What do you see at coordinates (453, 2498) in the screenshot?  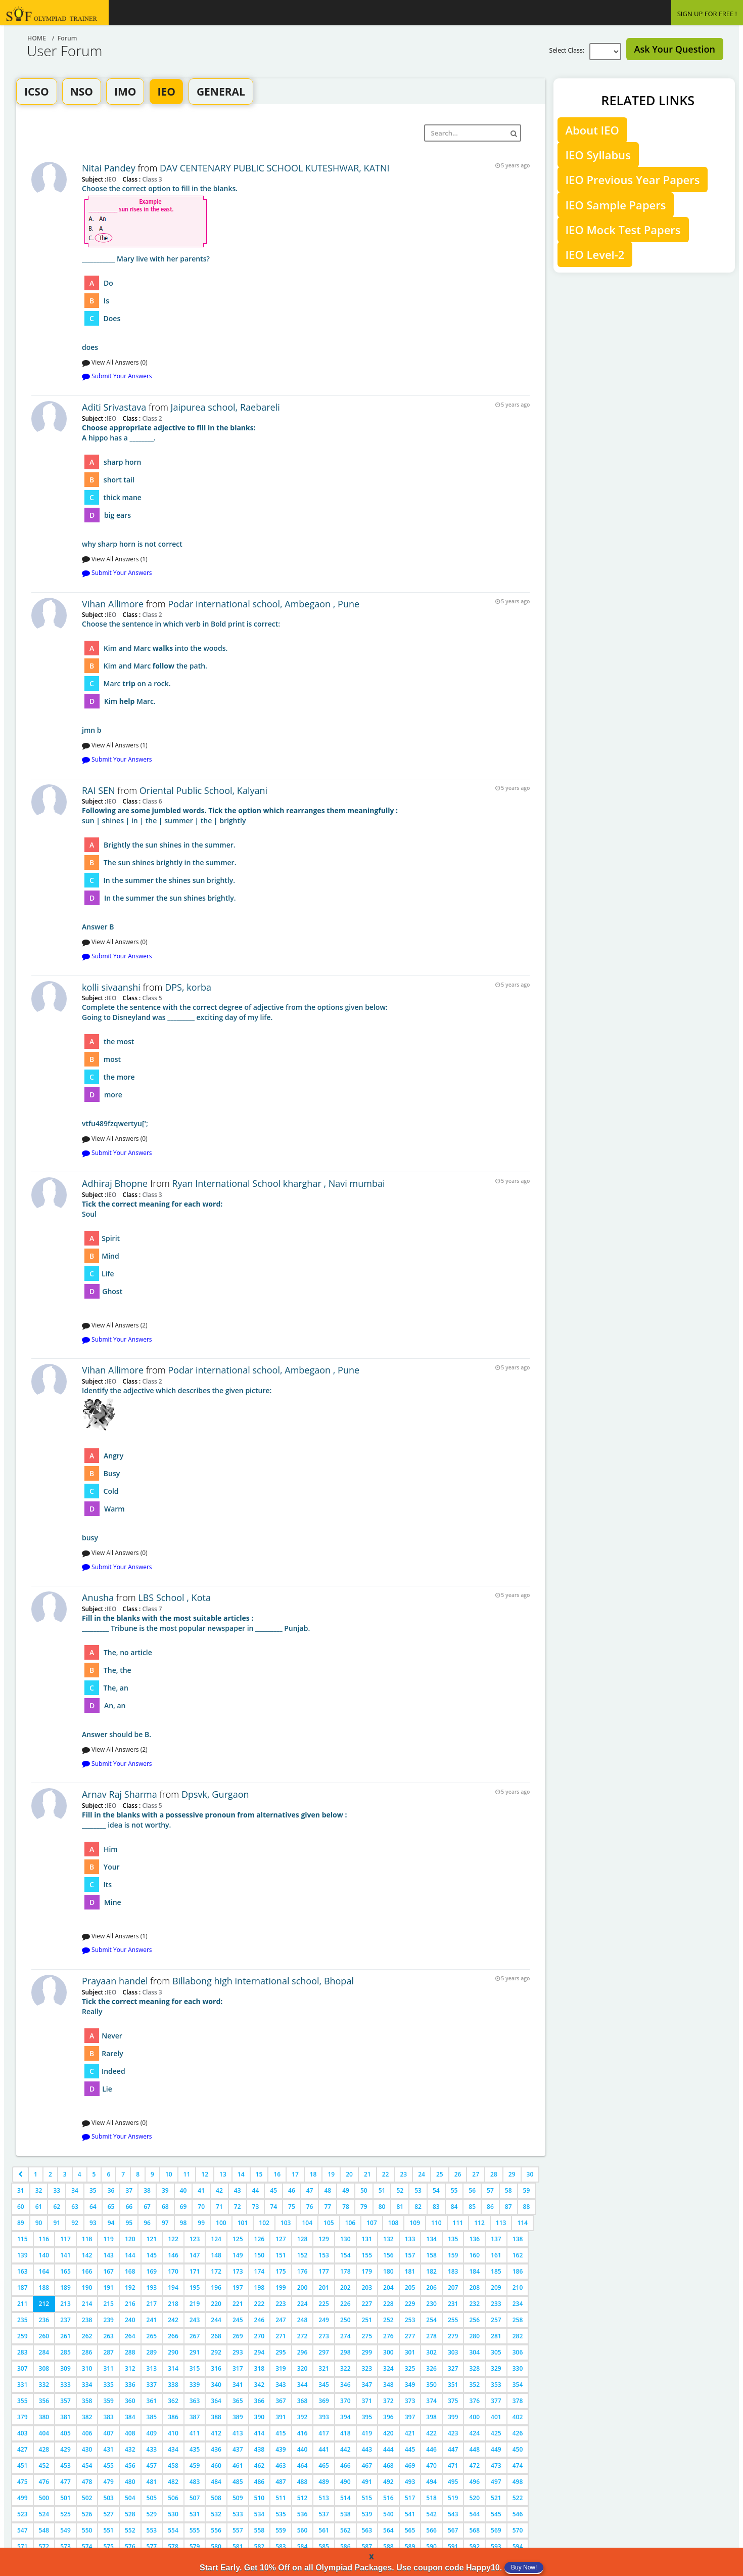 I see `519` at bounding box center [453, 2498].